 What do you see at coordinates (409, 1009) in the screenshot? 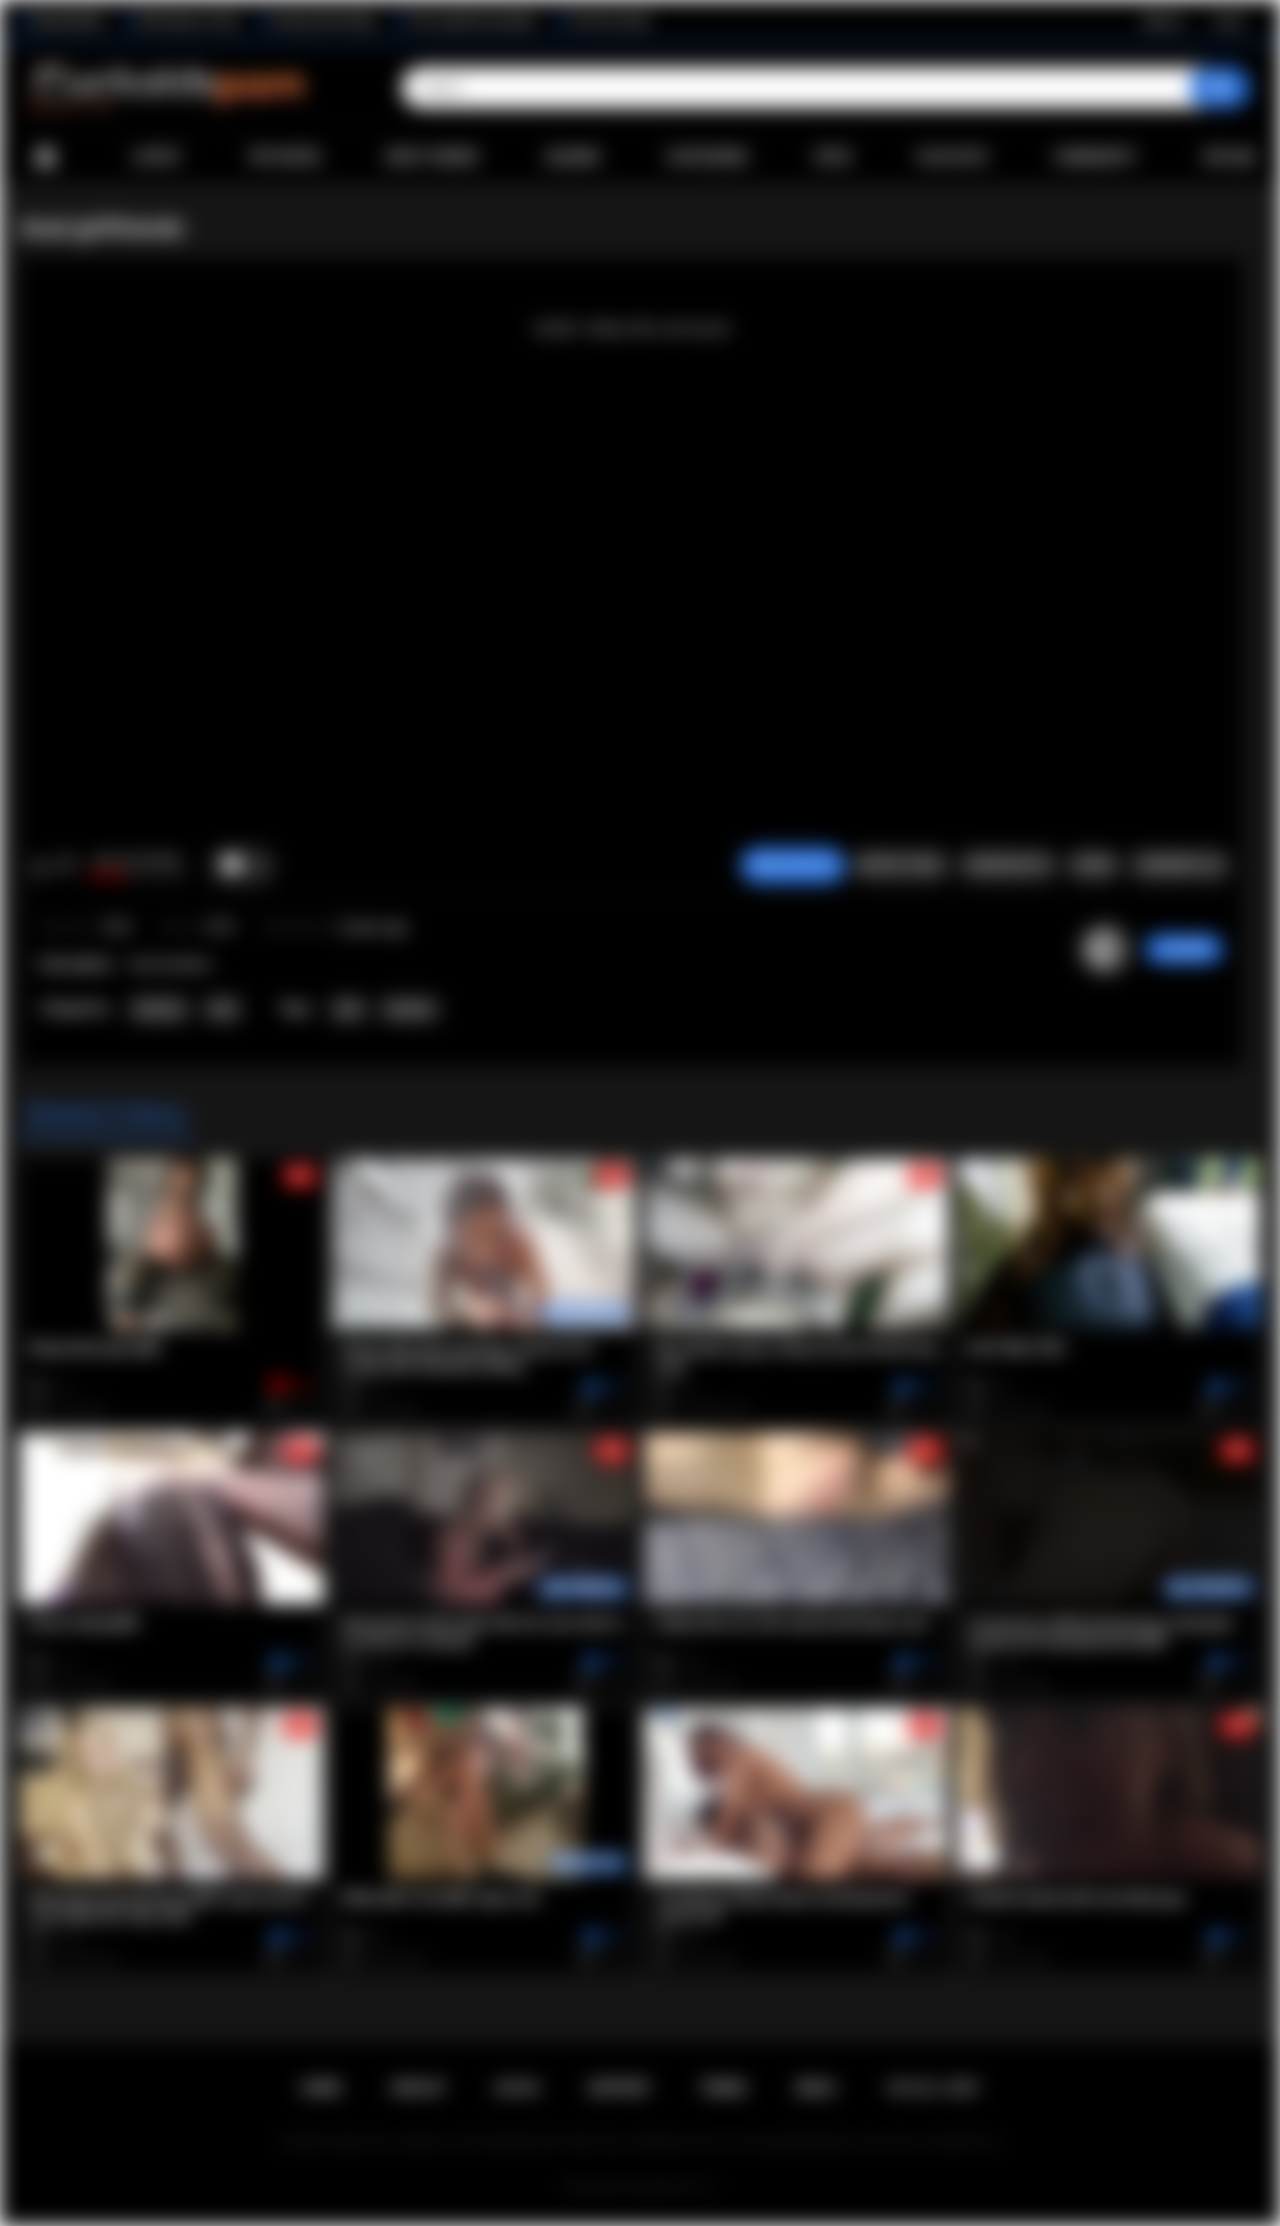
I see `amateur` at bounding box center [409, 1009].